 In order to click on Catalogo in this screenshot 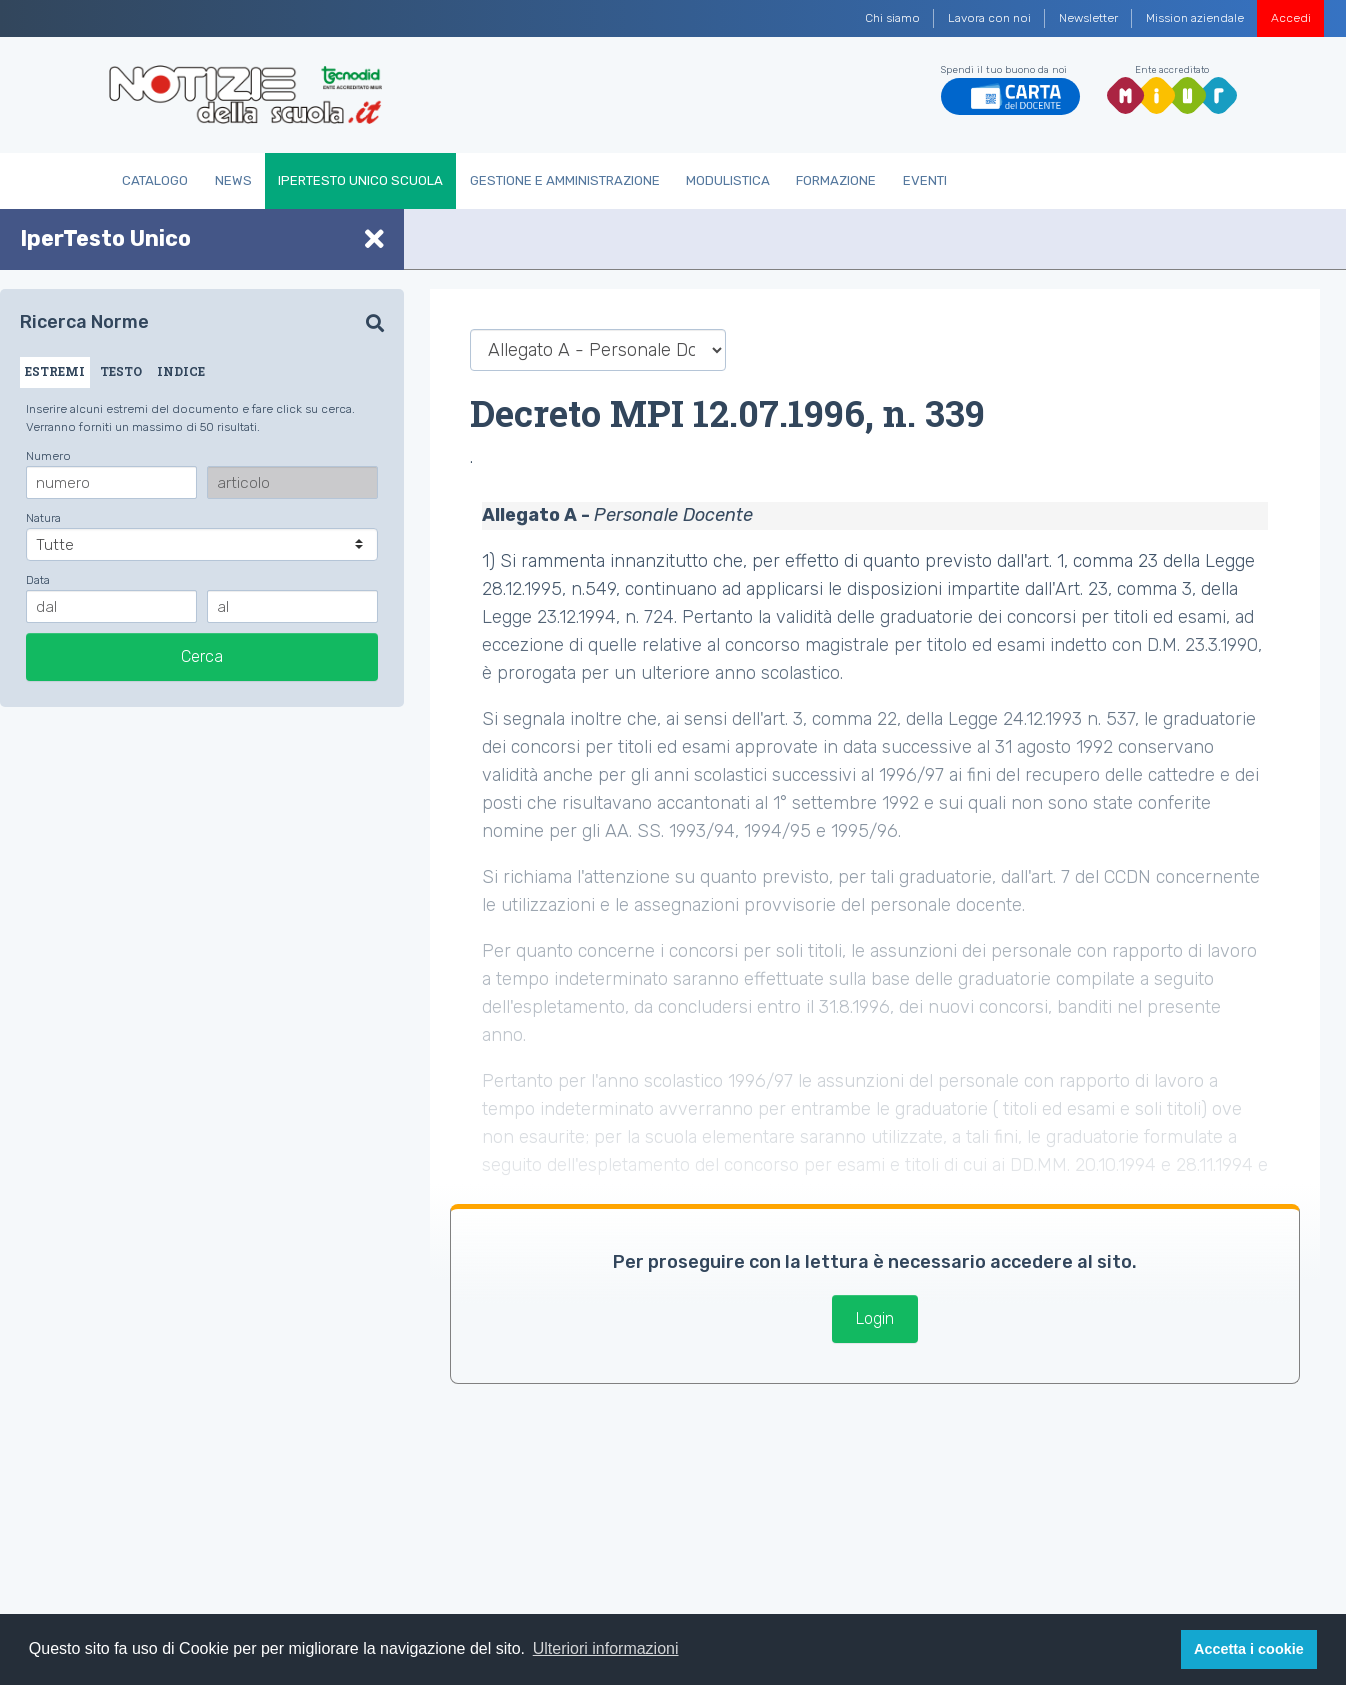, I will do `click(155, 180)`.